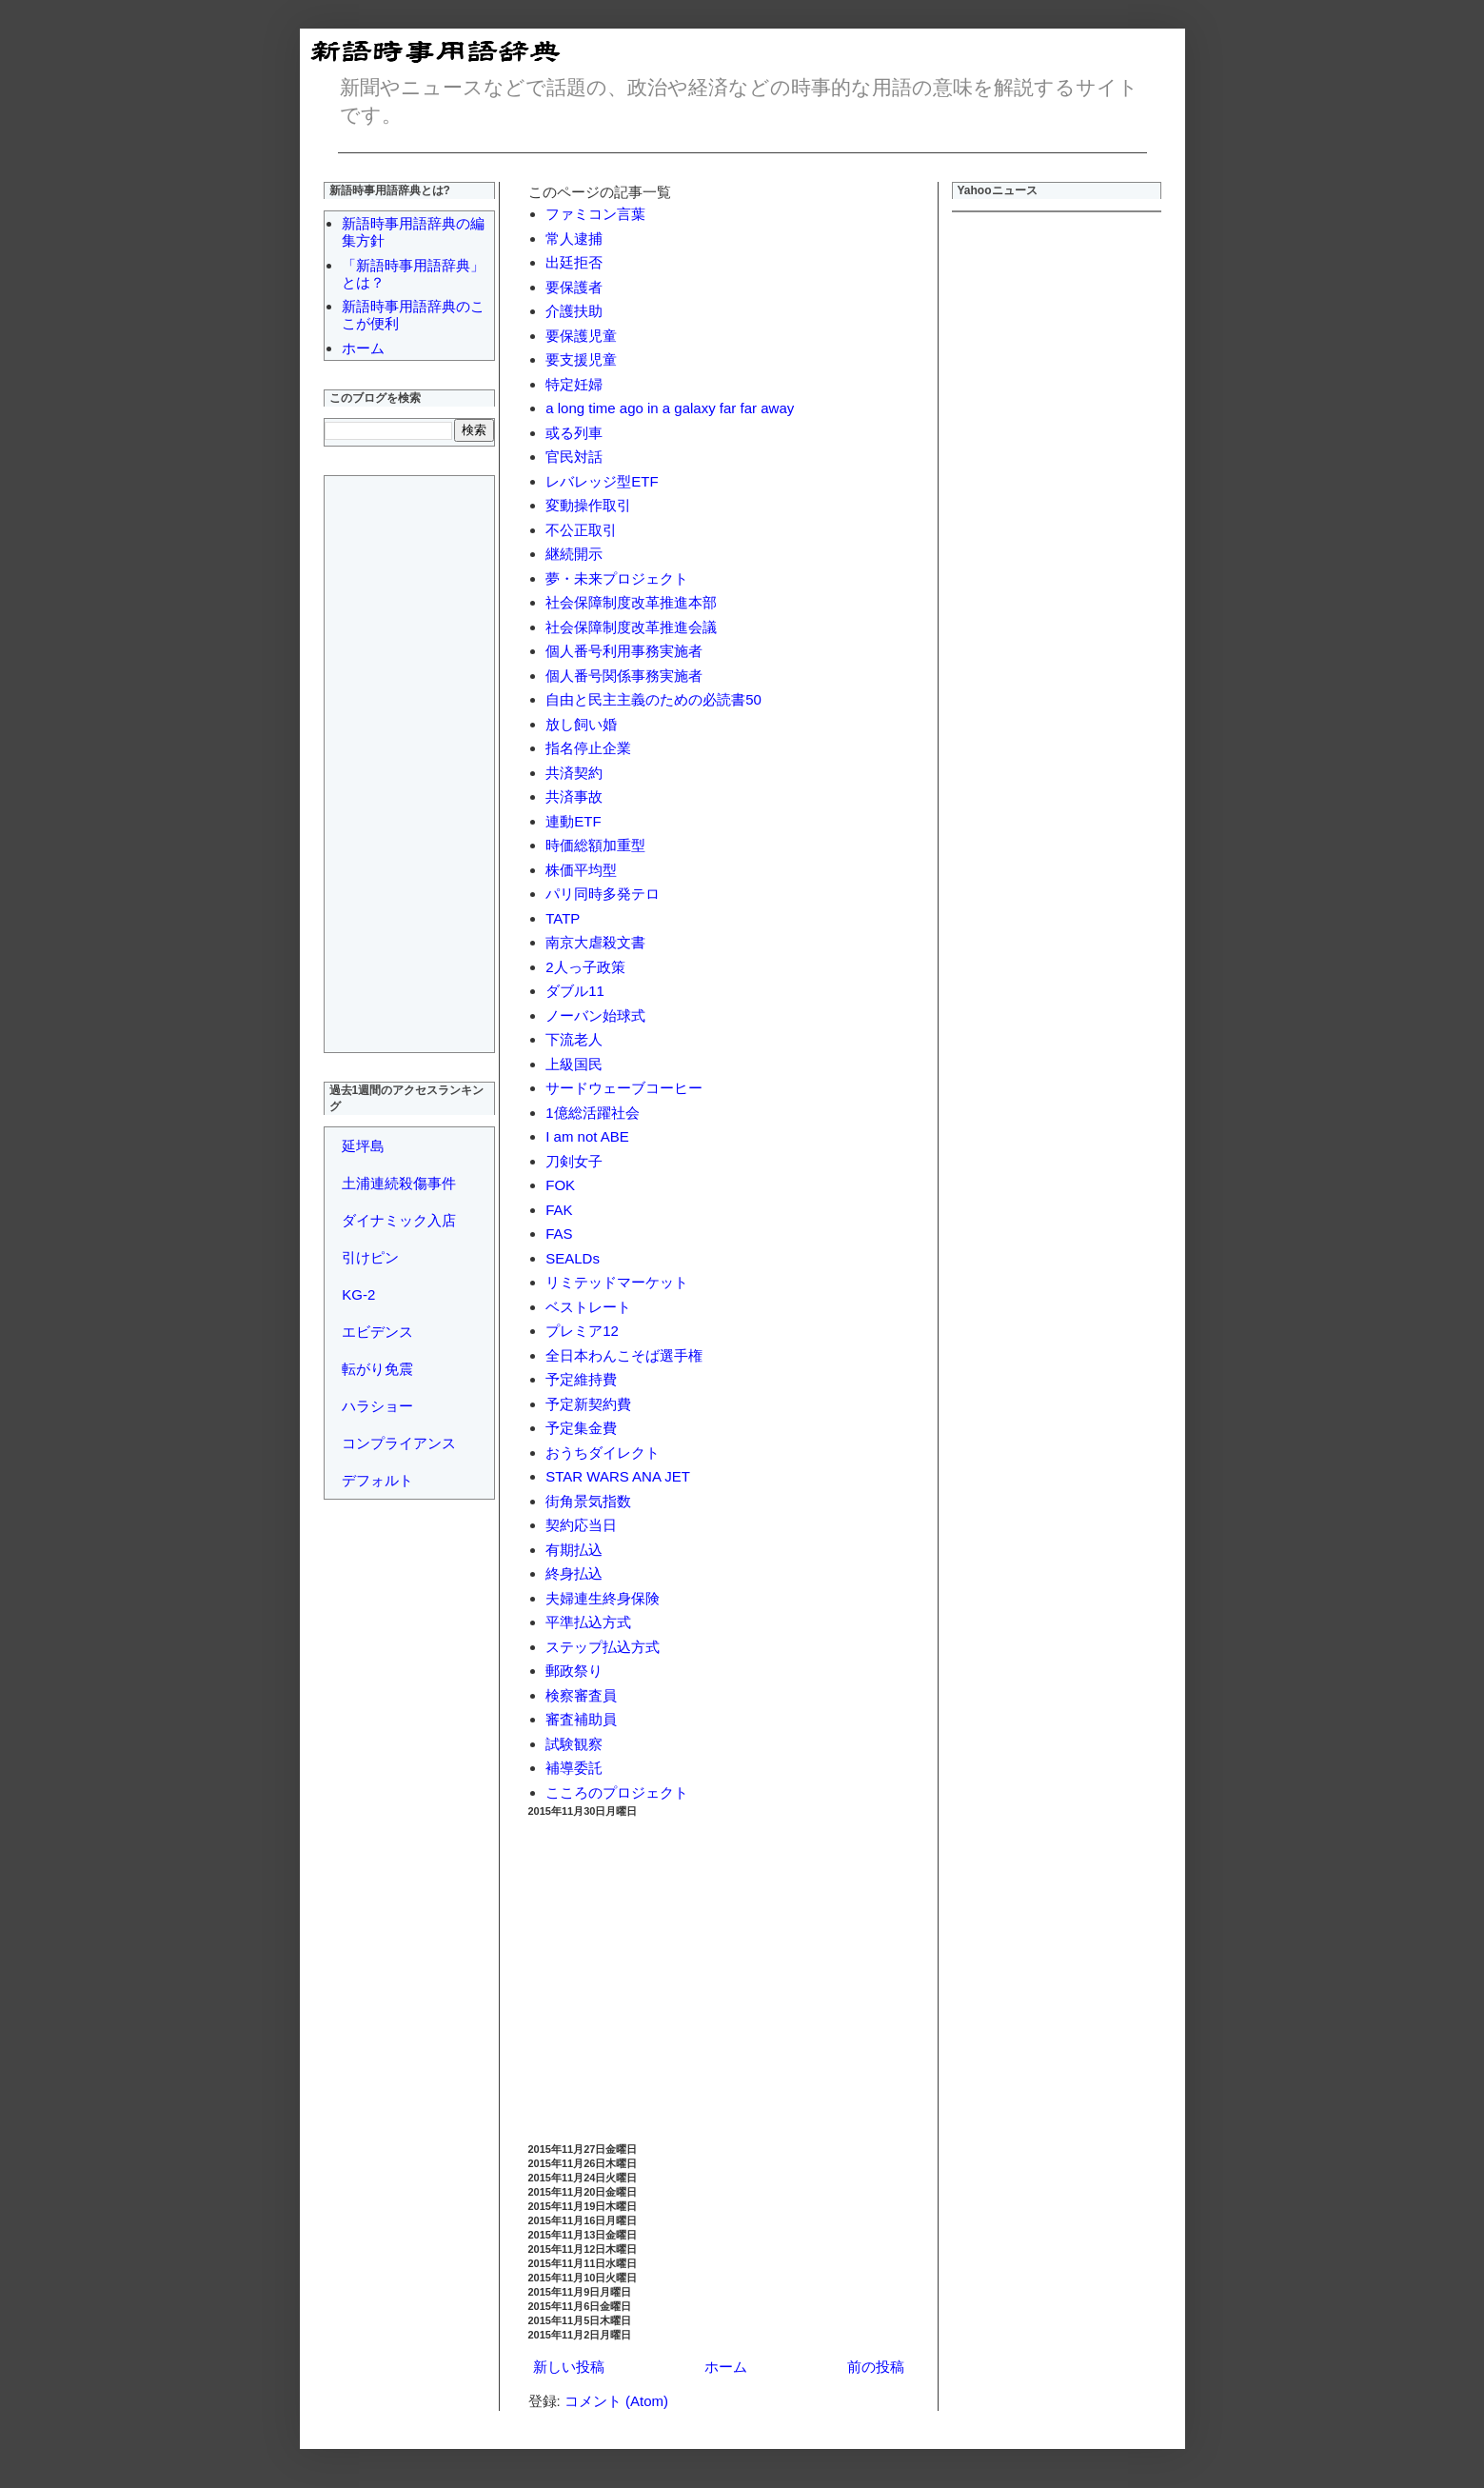  I want to click on I am not ABE, so click(587, 1136).